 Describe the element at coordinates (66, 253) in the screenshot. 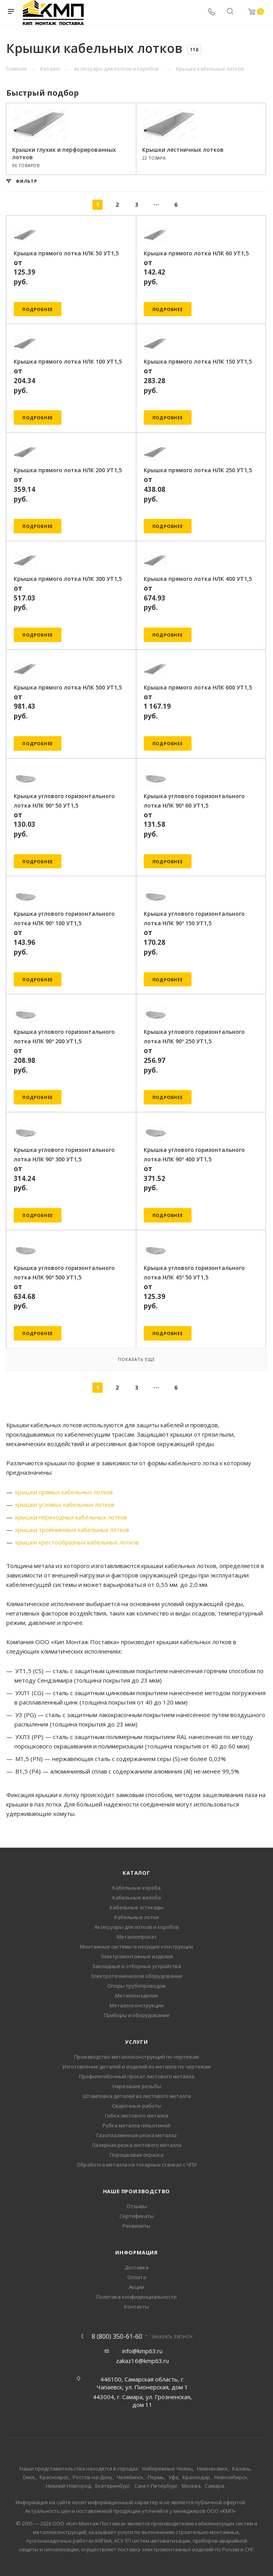

I see `Крышка прямого лотка НЛК 50 УТ1,5` at that location.